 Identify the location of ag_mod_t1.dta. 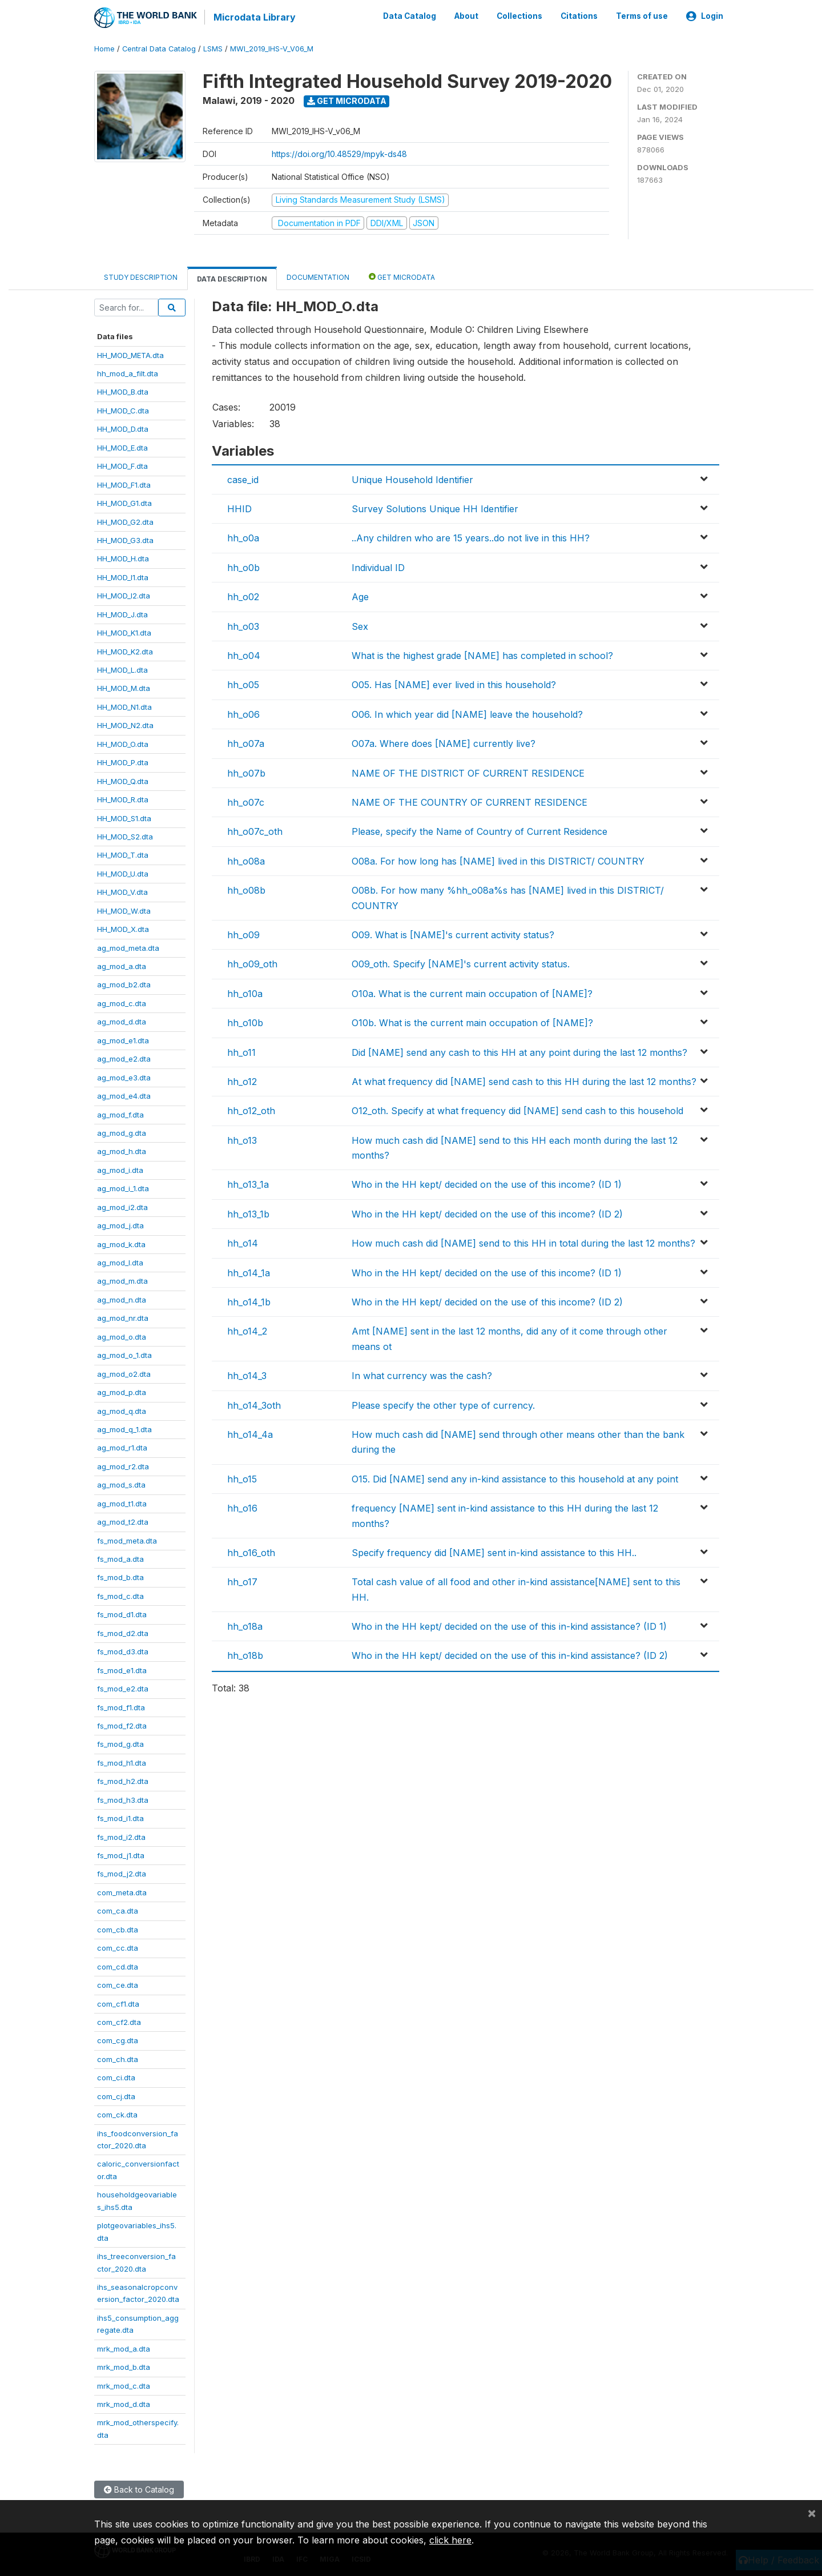
(122, 1502).